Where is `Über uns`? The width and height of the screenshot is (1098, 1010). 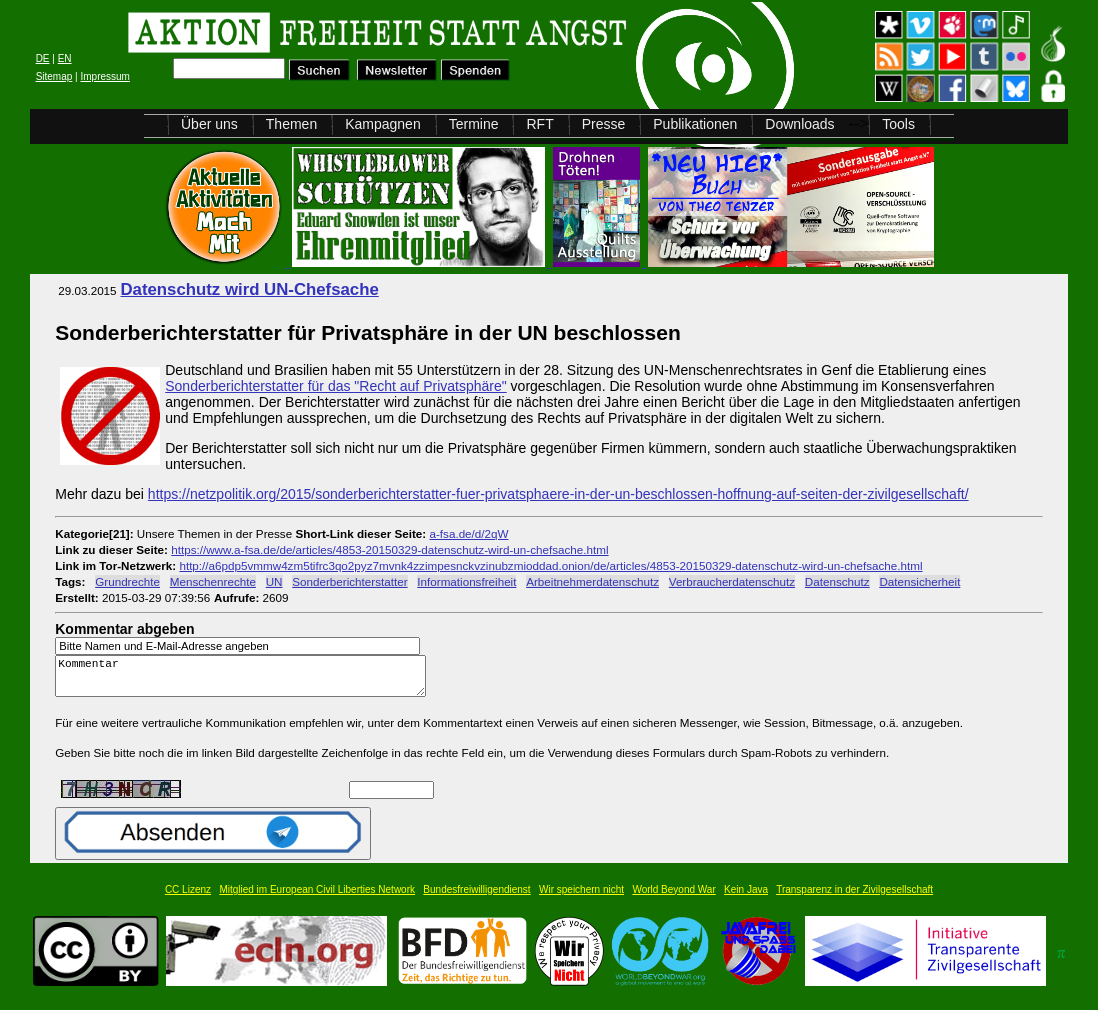 Über uns is located at coordinates (209, 124).